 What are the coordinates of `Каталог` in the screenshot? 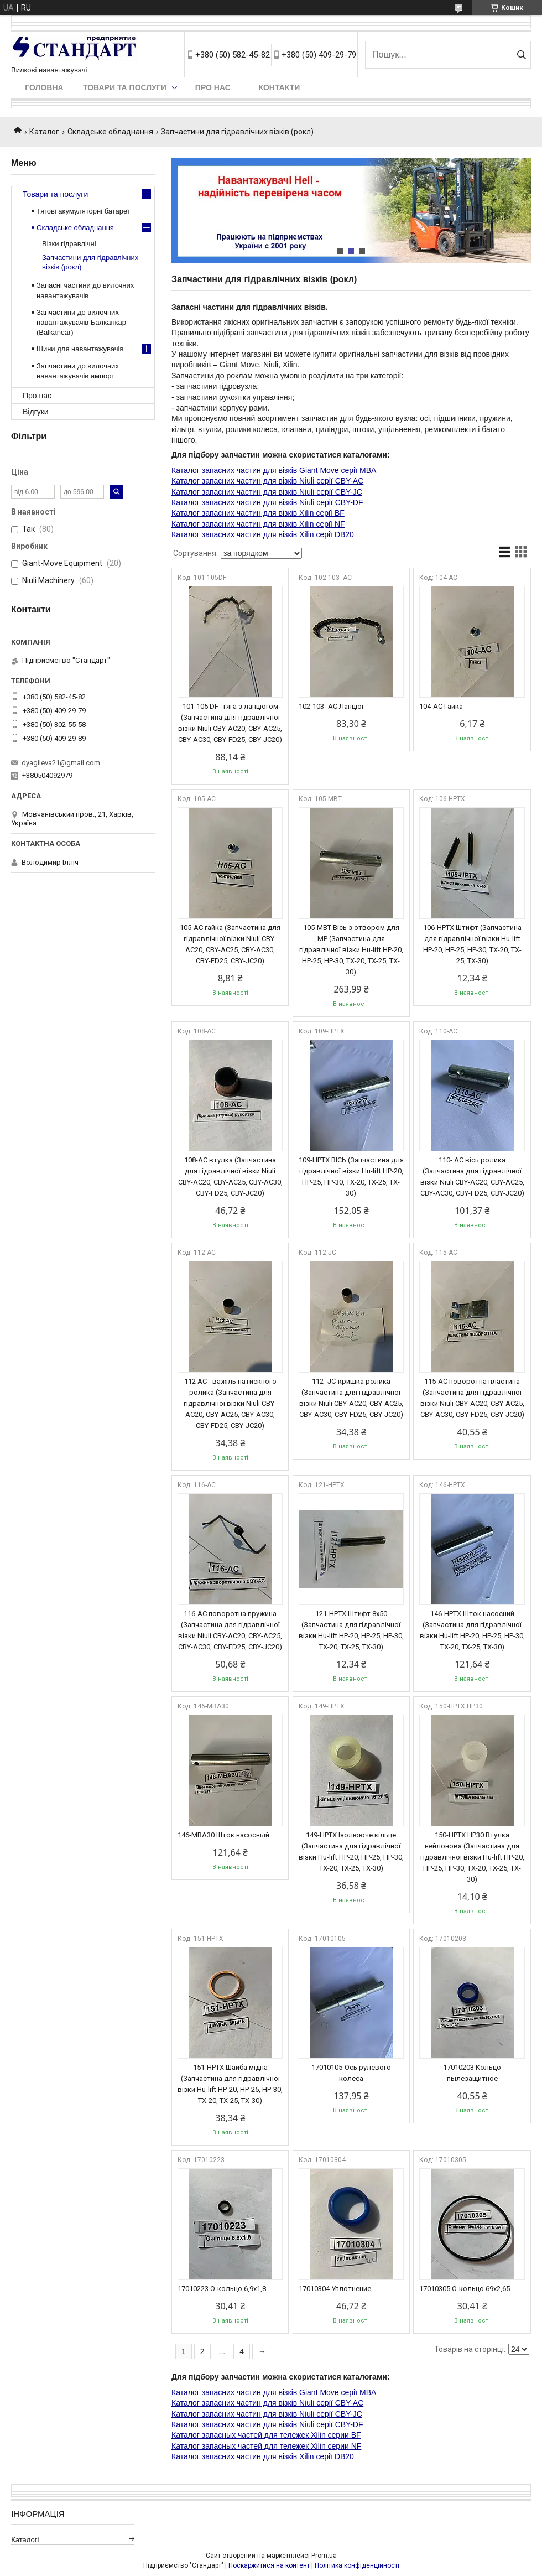 It's located at (44, 131).